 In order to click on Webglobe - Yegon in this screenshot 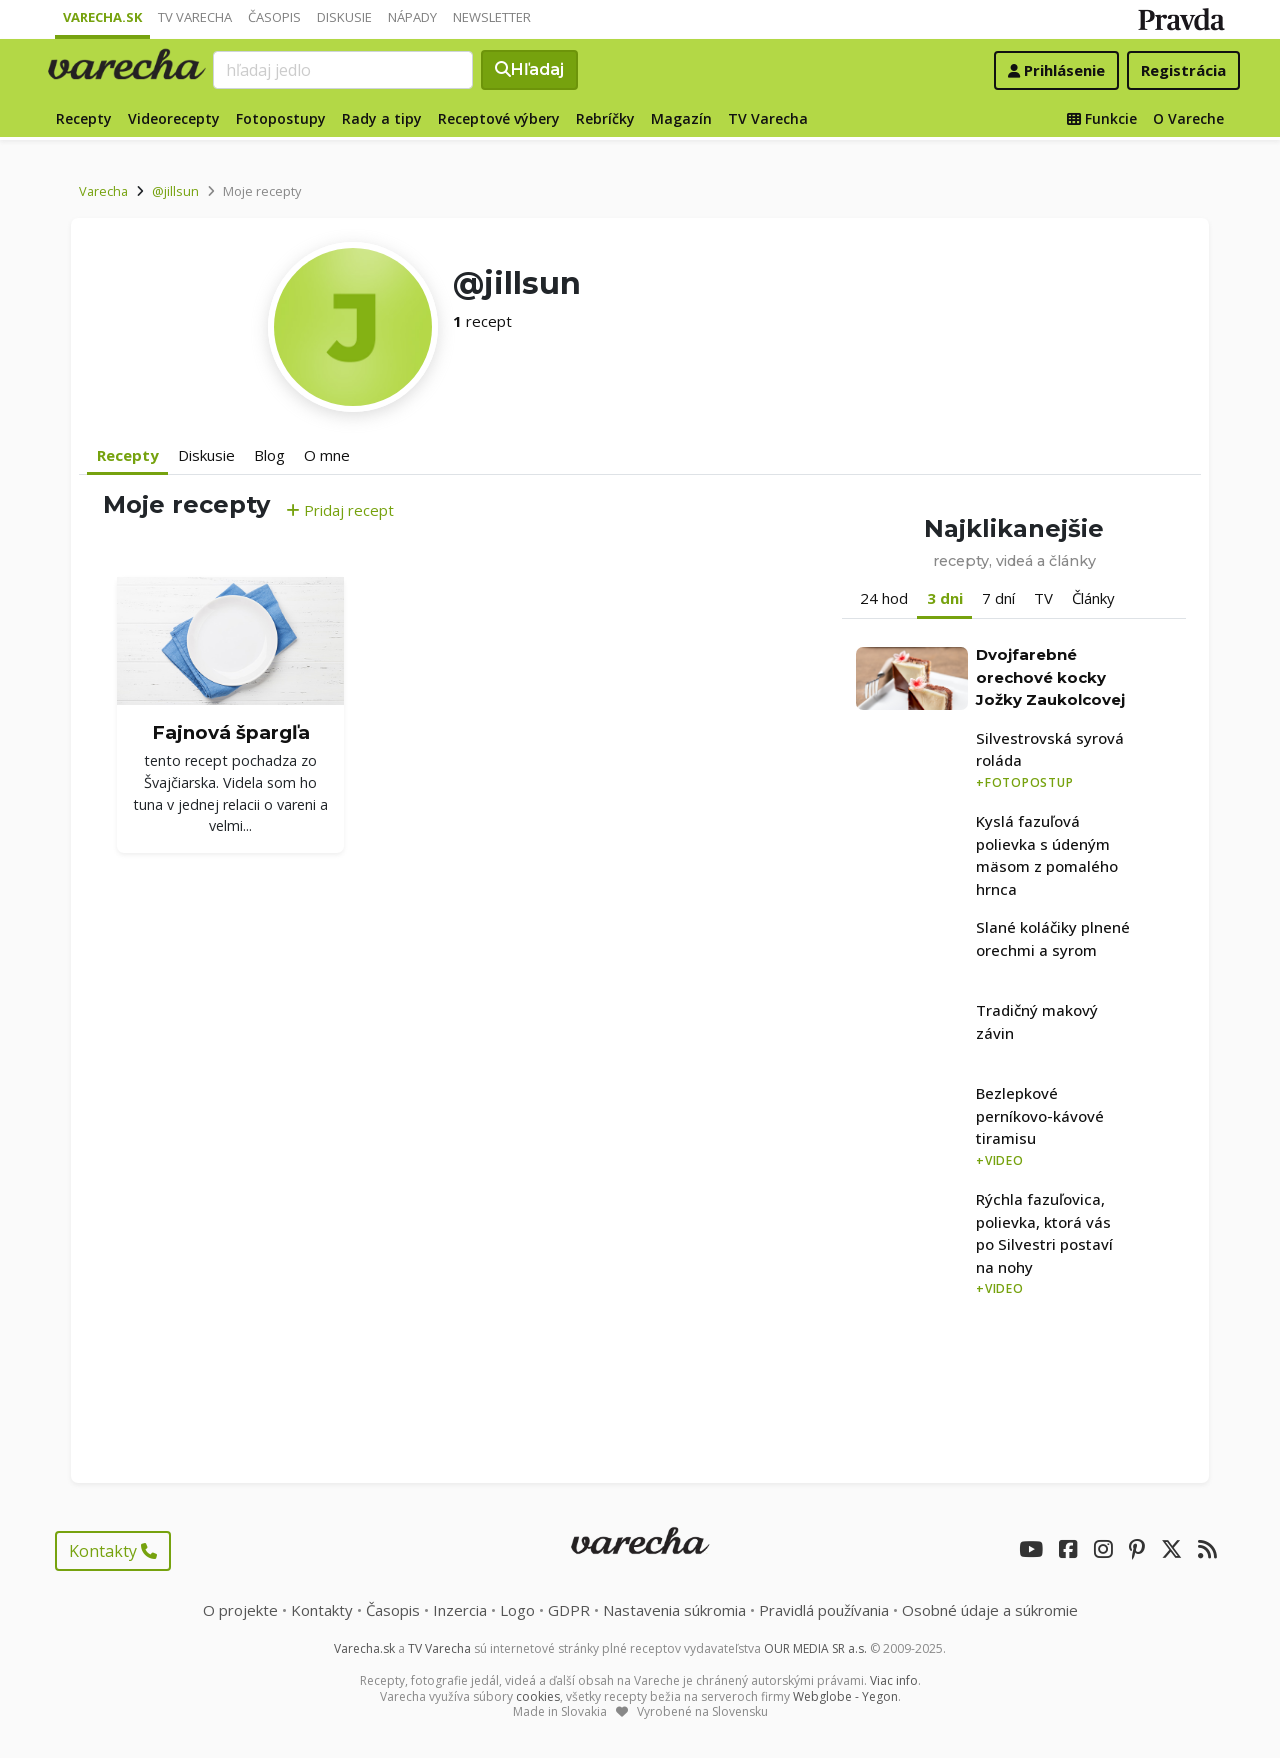, I will do `click(845, 1696)`.